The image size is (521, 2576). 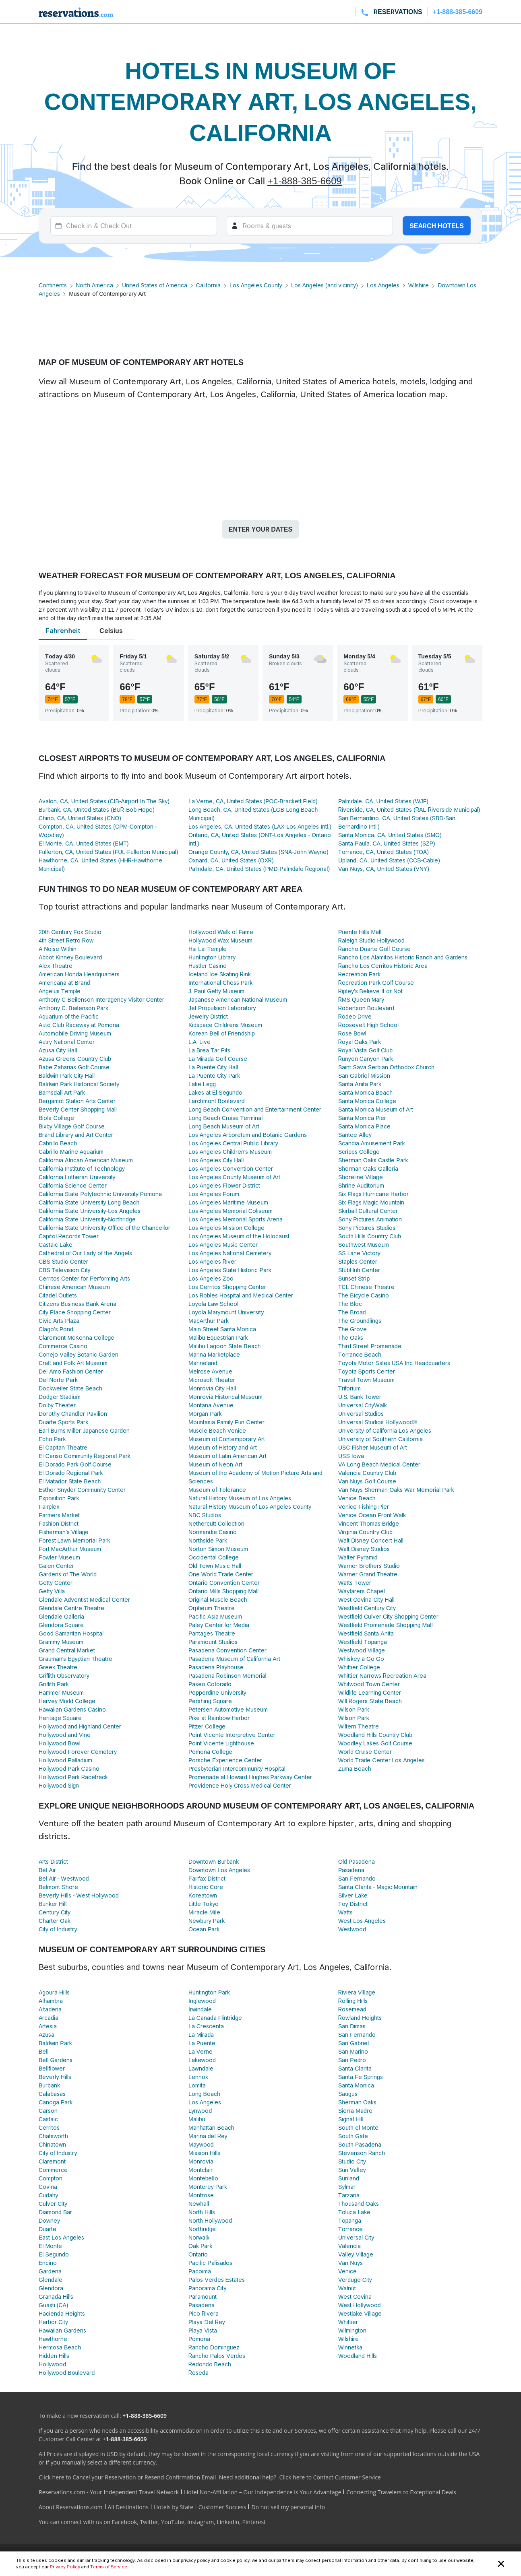 I want to click on Playa Vista, so click(x=202, y=2330).